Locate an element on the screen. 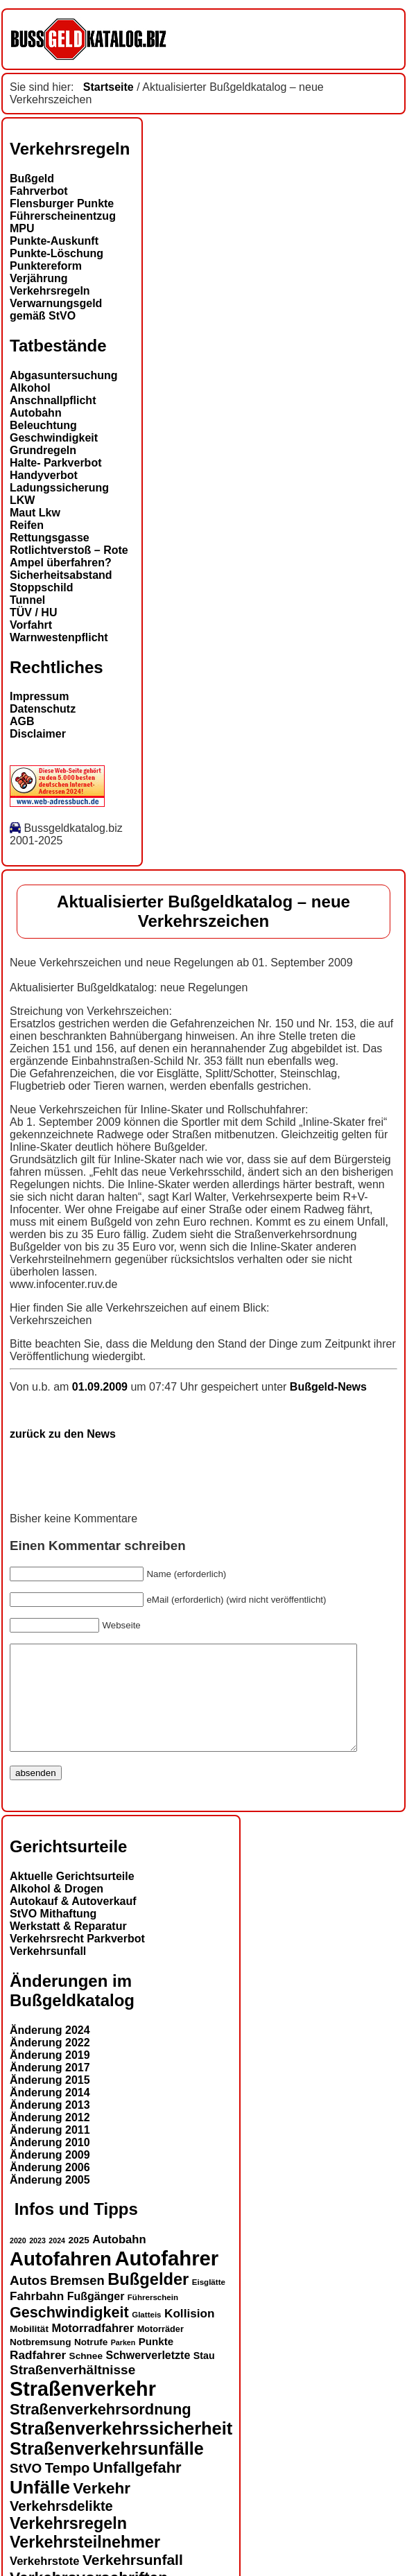 The image size is (407, 2576). Änderung 2005 is located at coordinates (50, 2201).